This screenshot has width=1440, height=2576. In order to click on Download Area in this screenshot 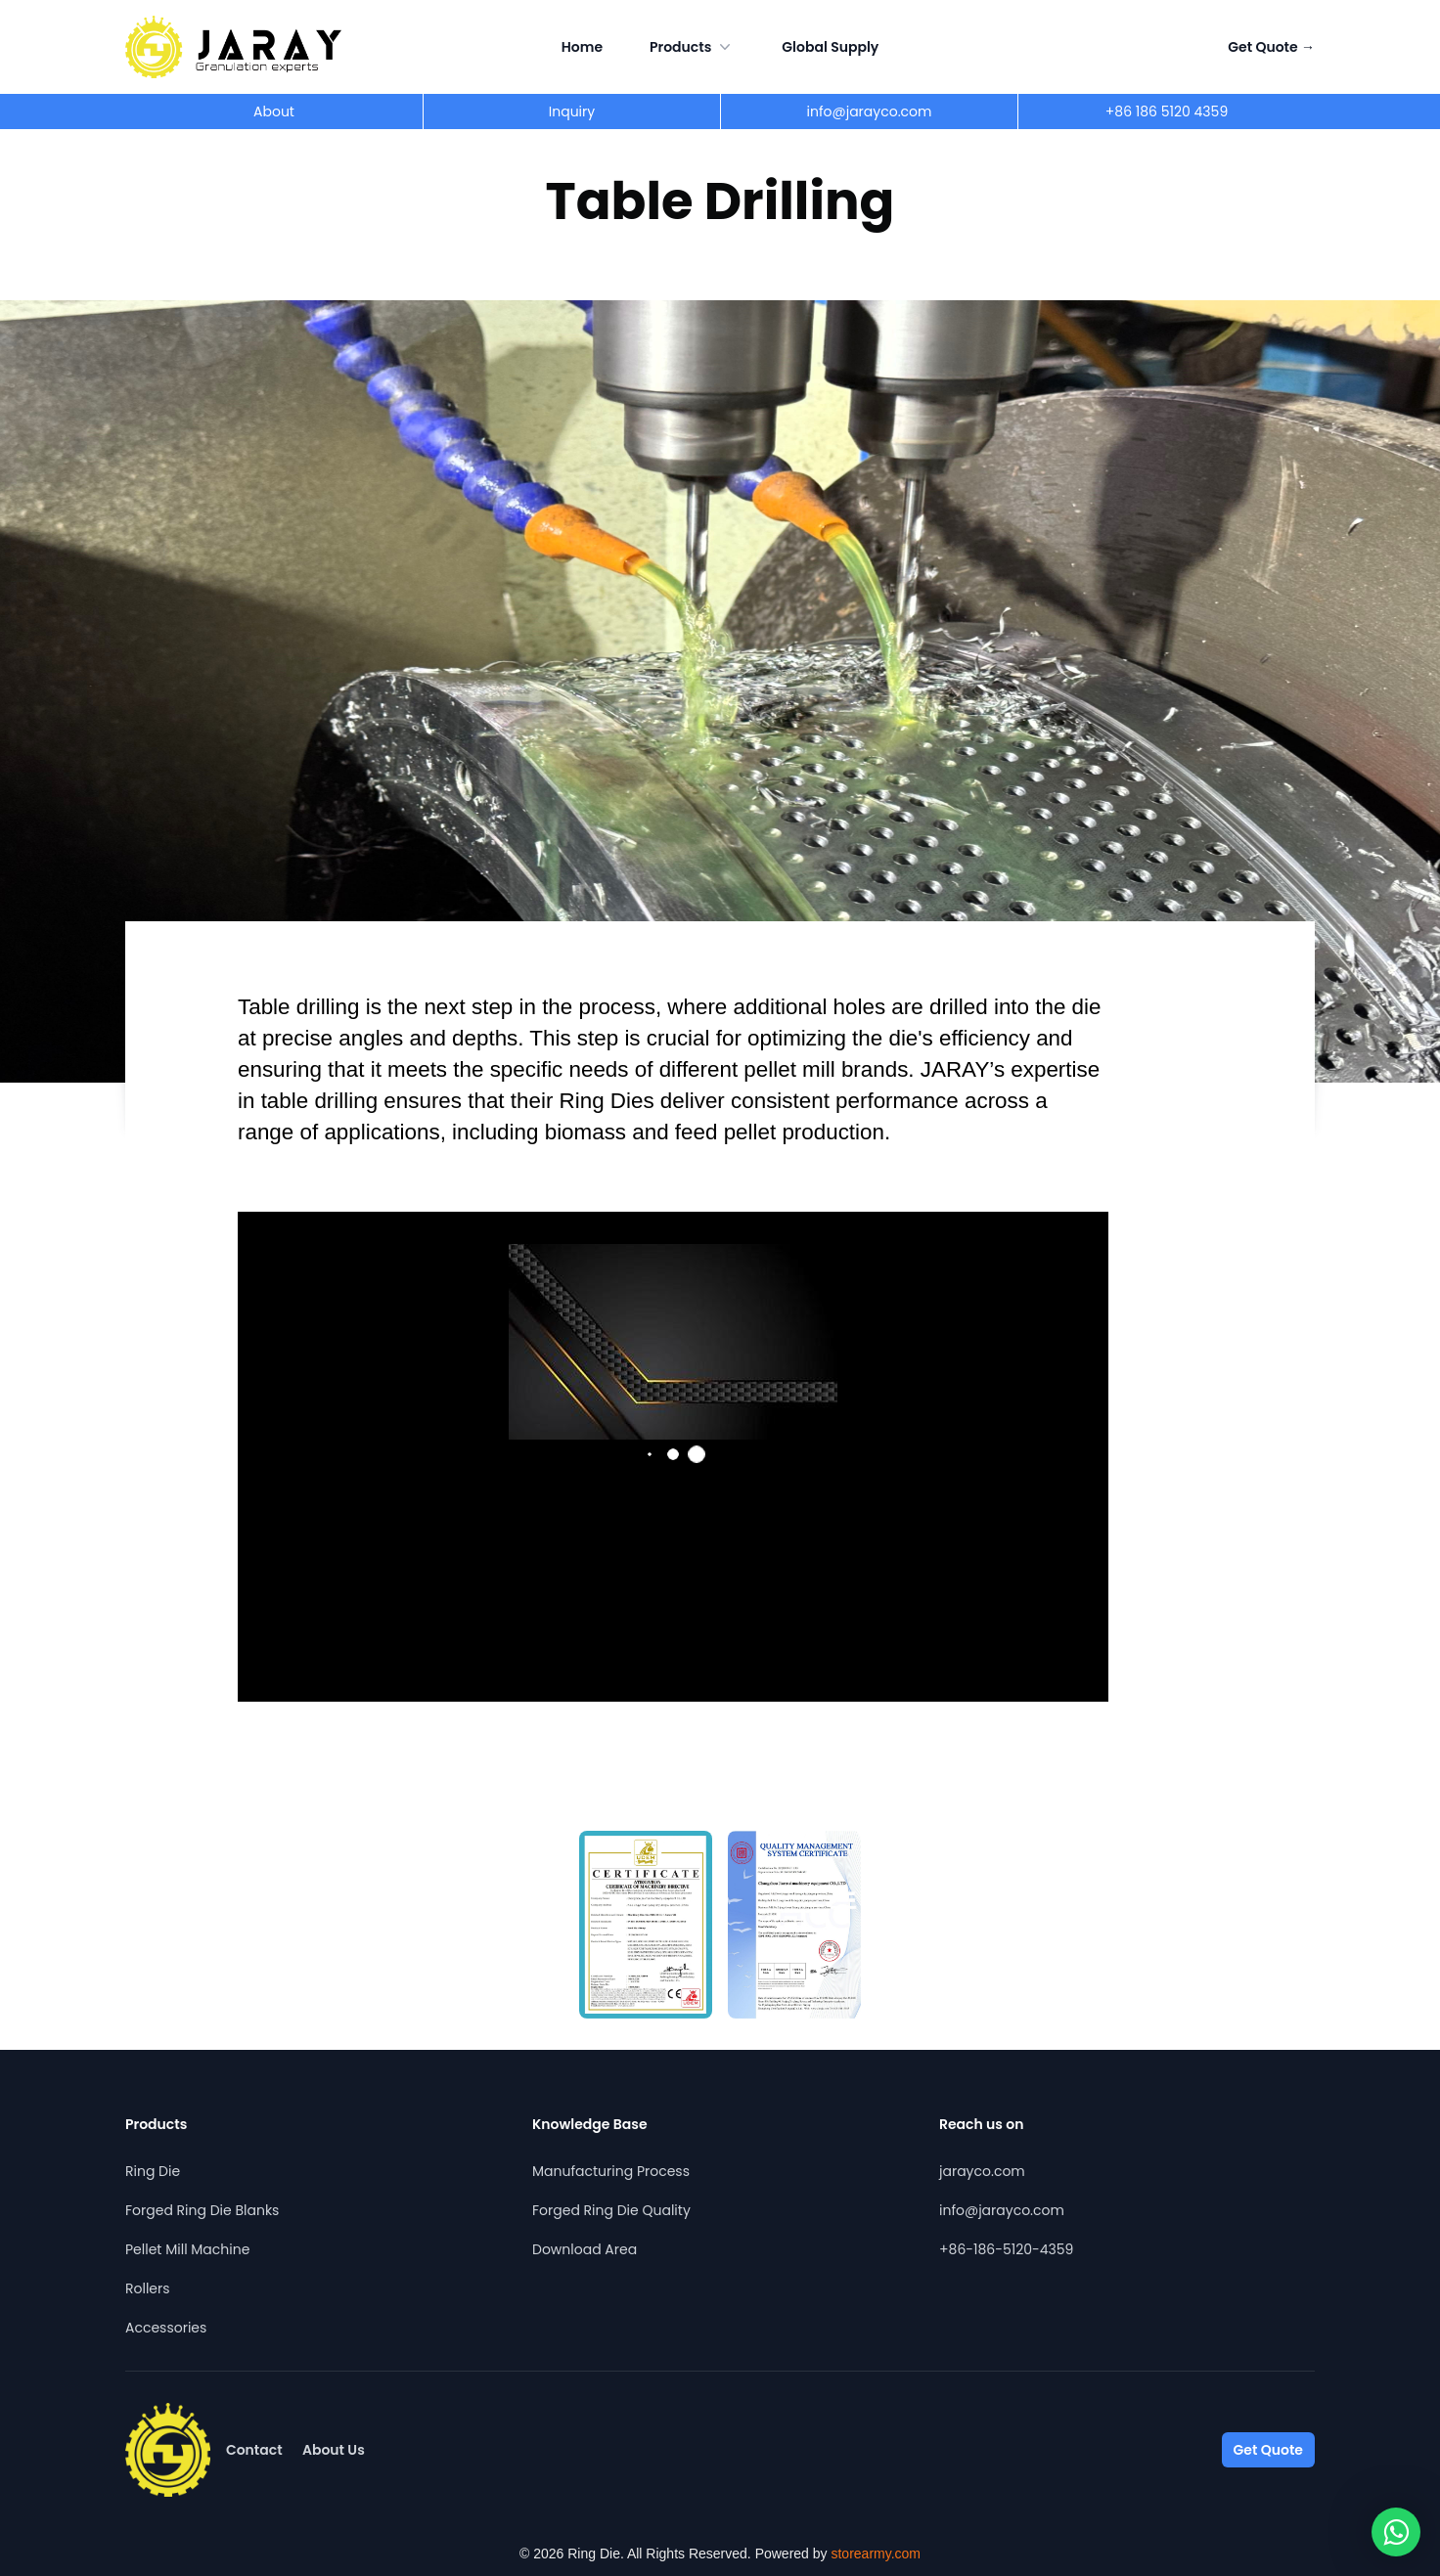, I will do `click(584, 2249)`.